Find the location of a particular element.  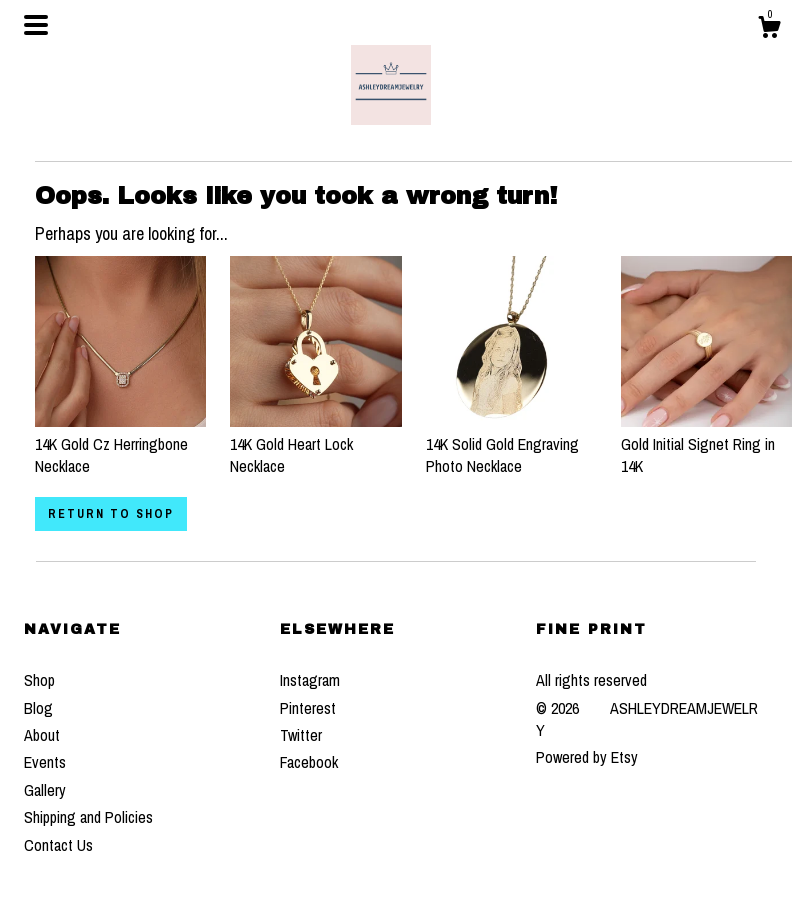

[Cart] is located at coordinates (769, 30).